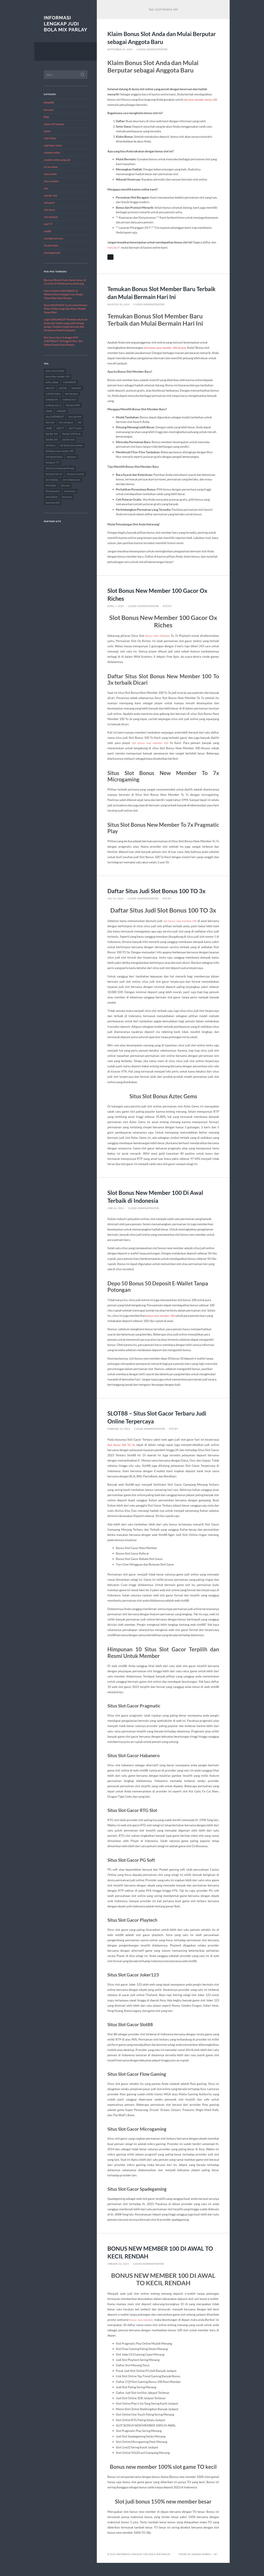 This screenshot has width=264, height=2576. I want to click on Slot Bet 200 [Slot Bet 200 (11 item)], so click(52, 445).